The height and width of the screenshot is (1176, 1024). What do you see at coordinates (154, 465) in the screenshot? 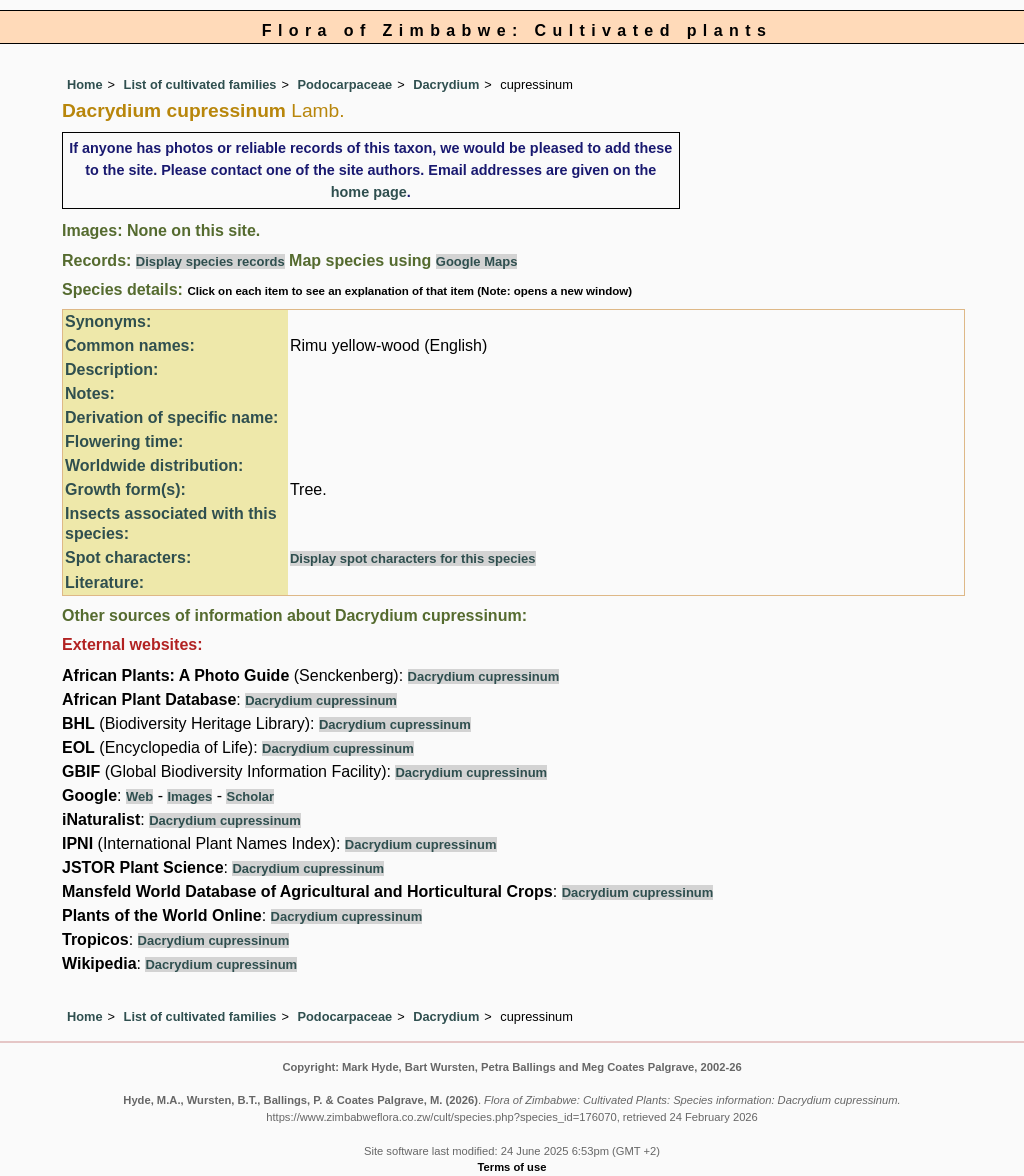
I see `Worldwide distribution:` at bounding box center [154, 465].